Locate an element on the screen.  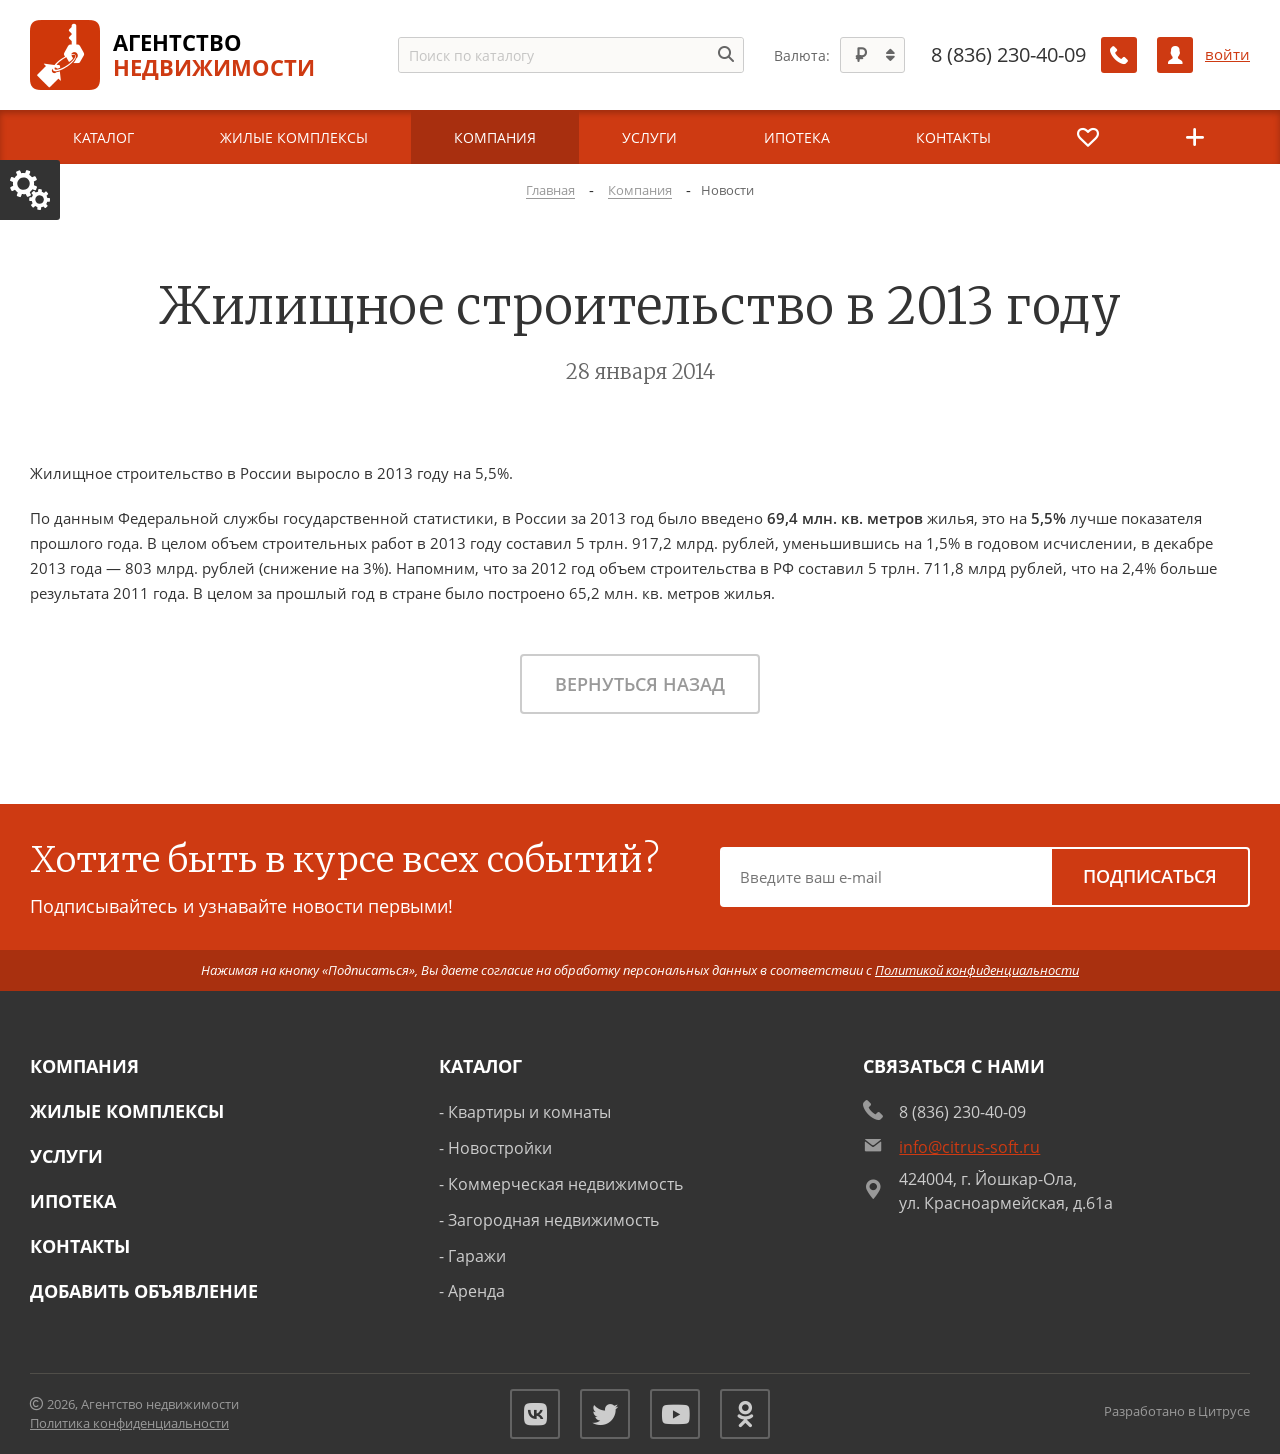
[Заказать обратный звонок] is located at coordinates (1119, 55).